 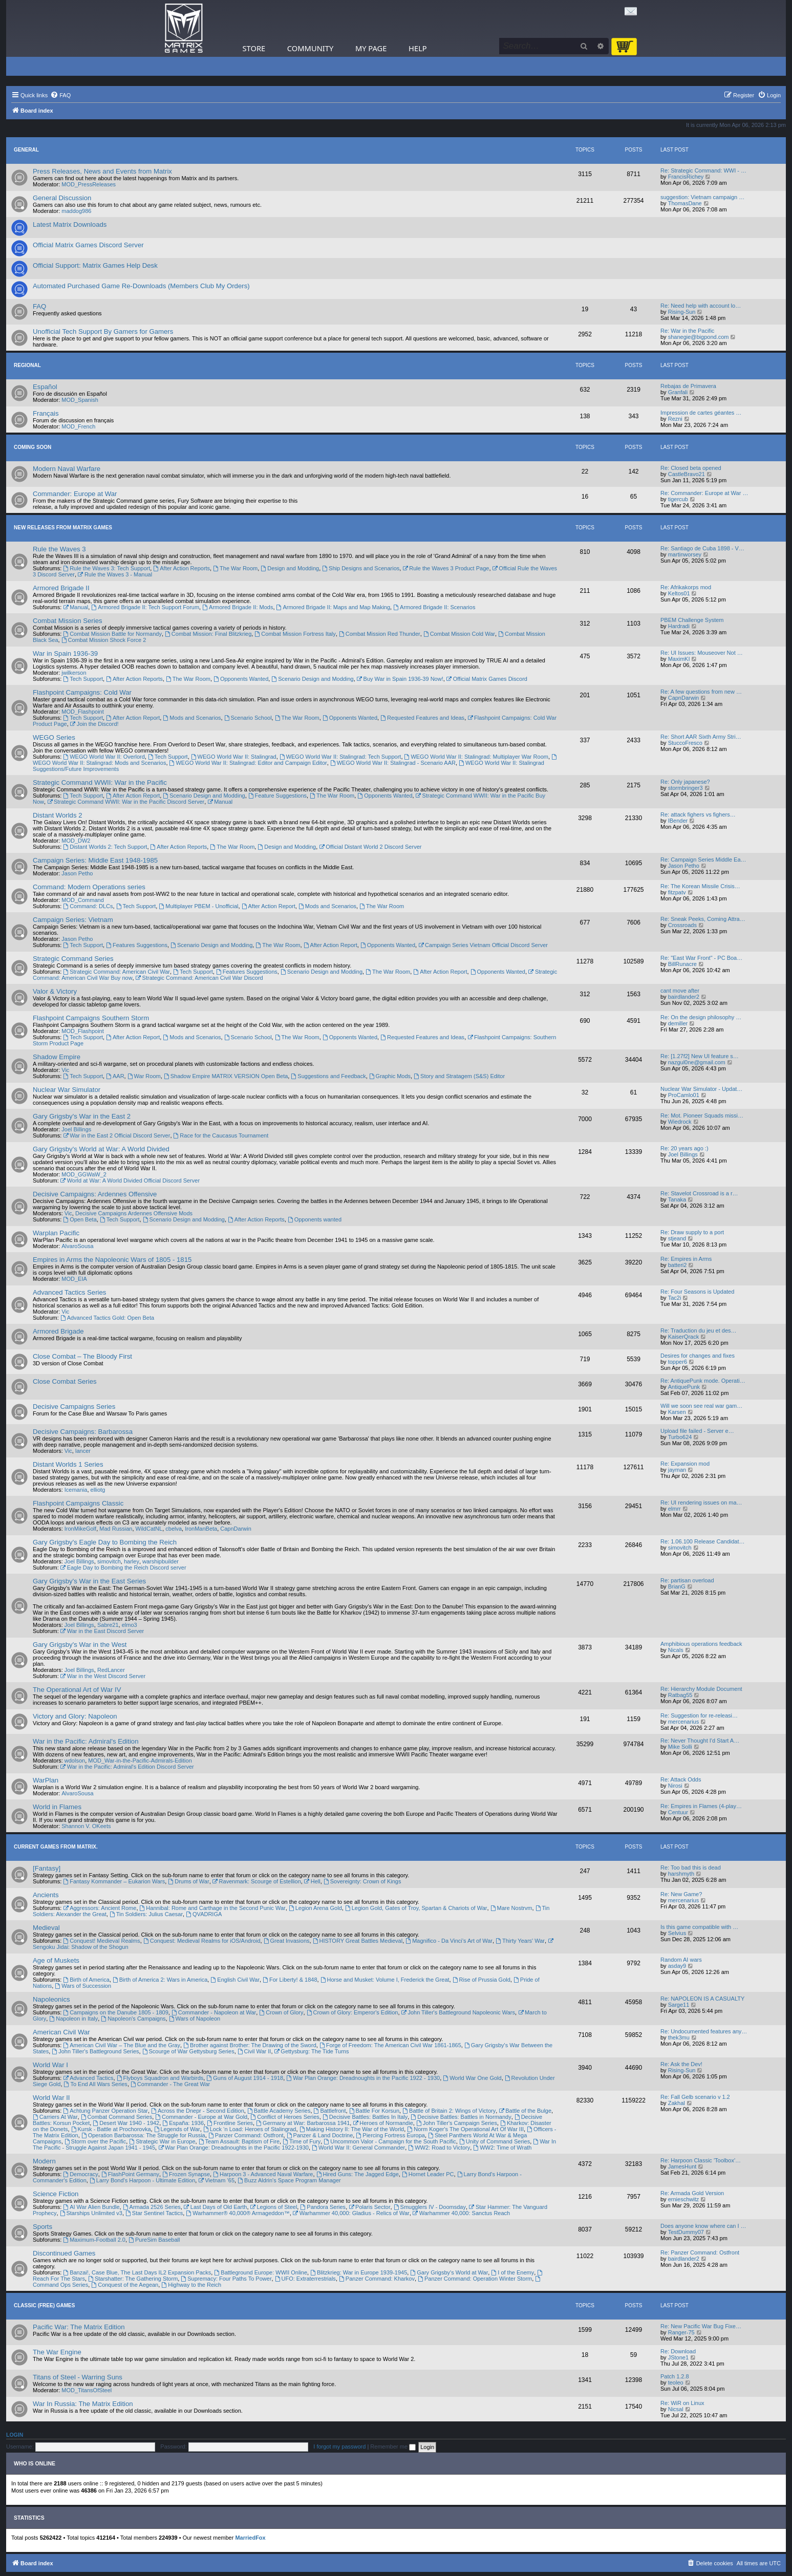 I want to click on shanegie@bigpond.com, so click(x=698, y=337).